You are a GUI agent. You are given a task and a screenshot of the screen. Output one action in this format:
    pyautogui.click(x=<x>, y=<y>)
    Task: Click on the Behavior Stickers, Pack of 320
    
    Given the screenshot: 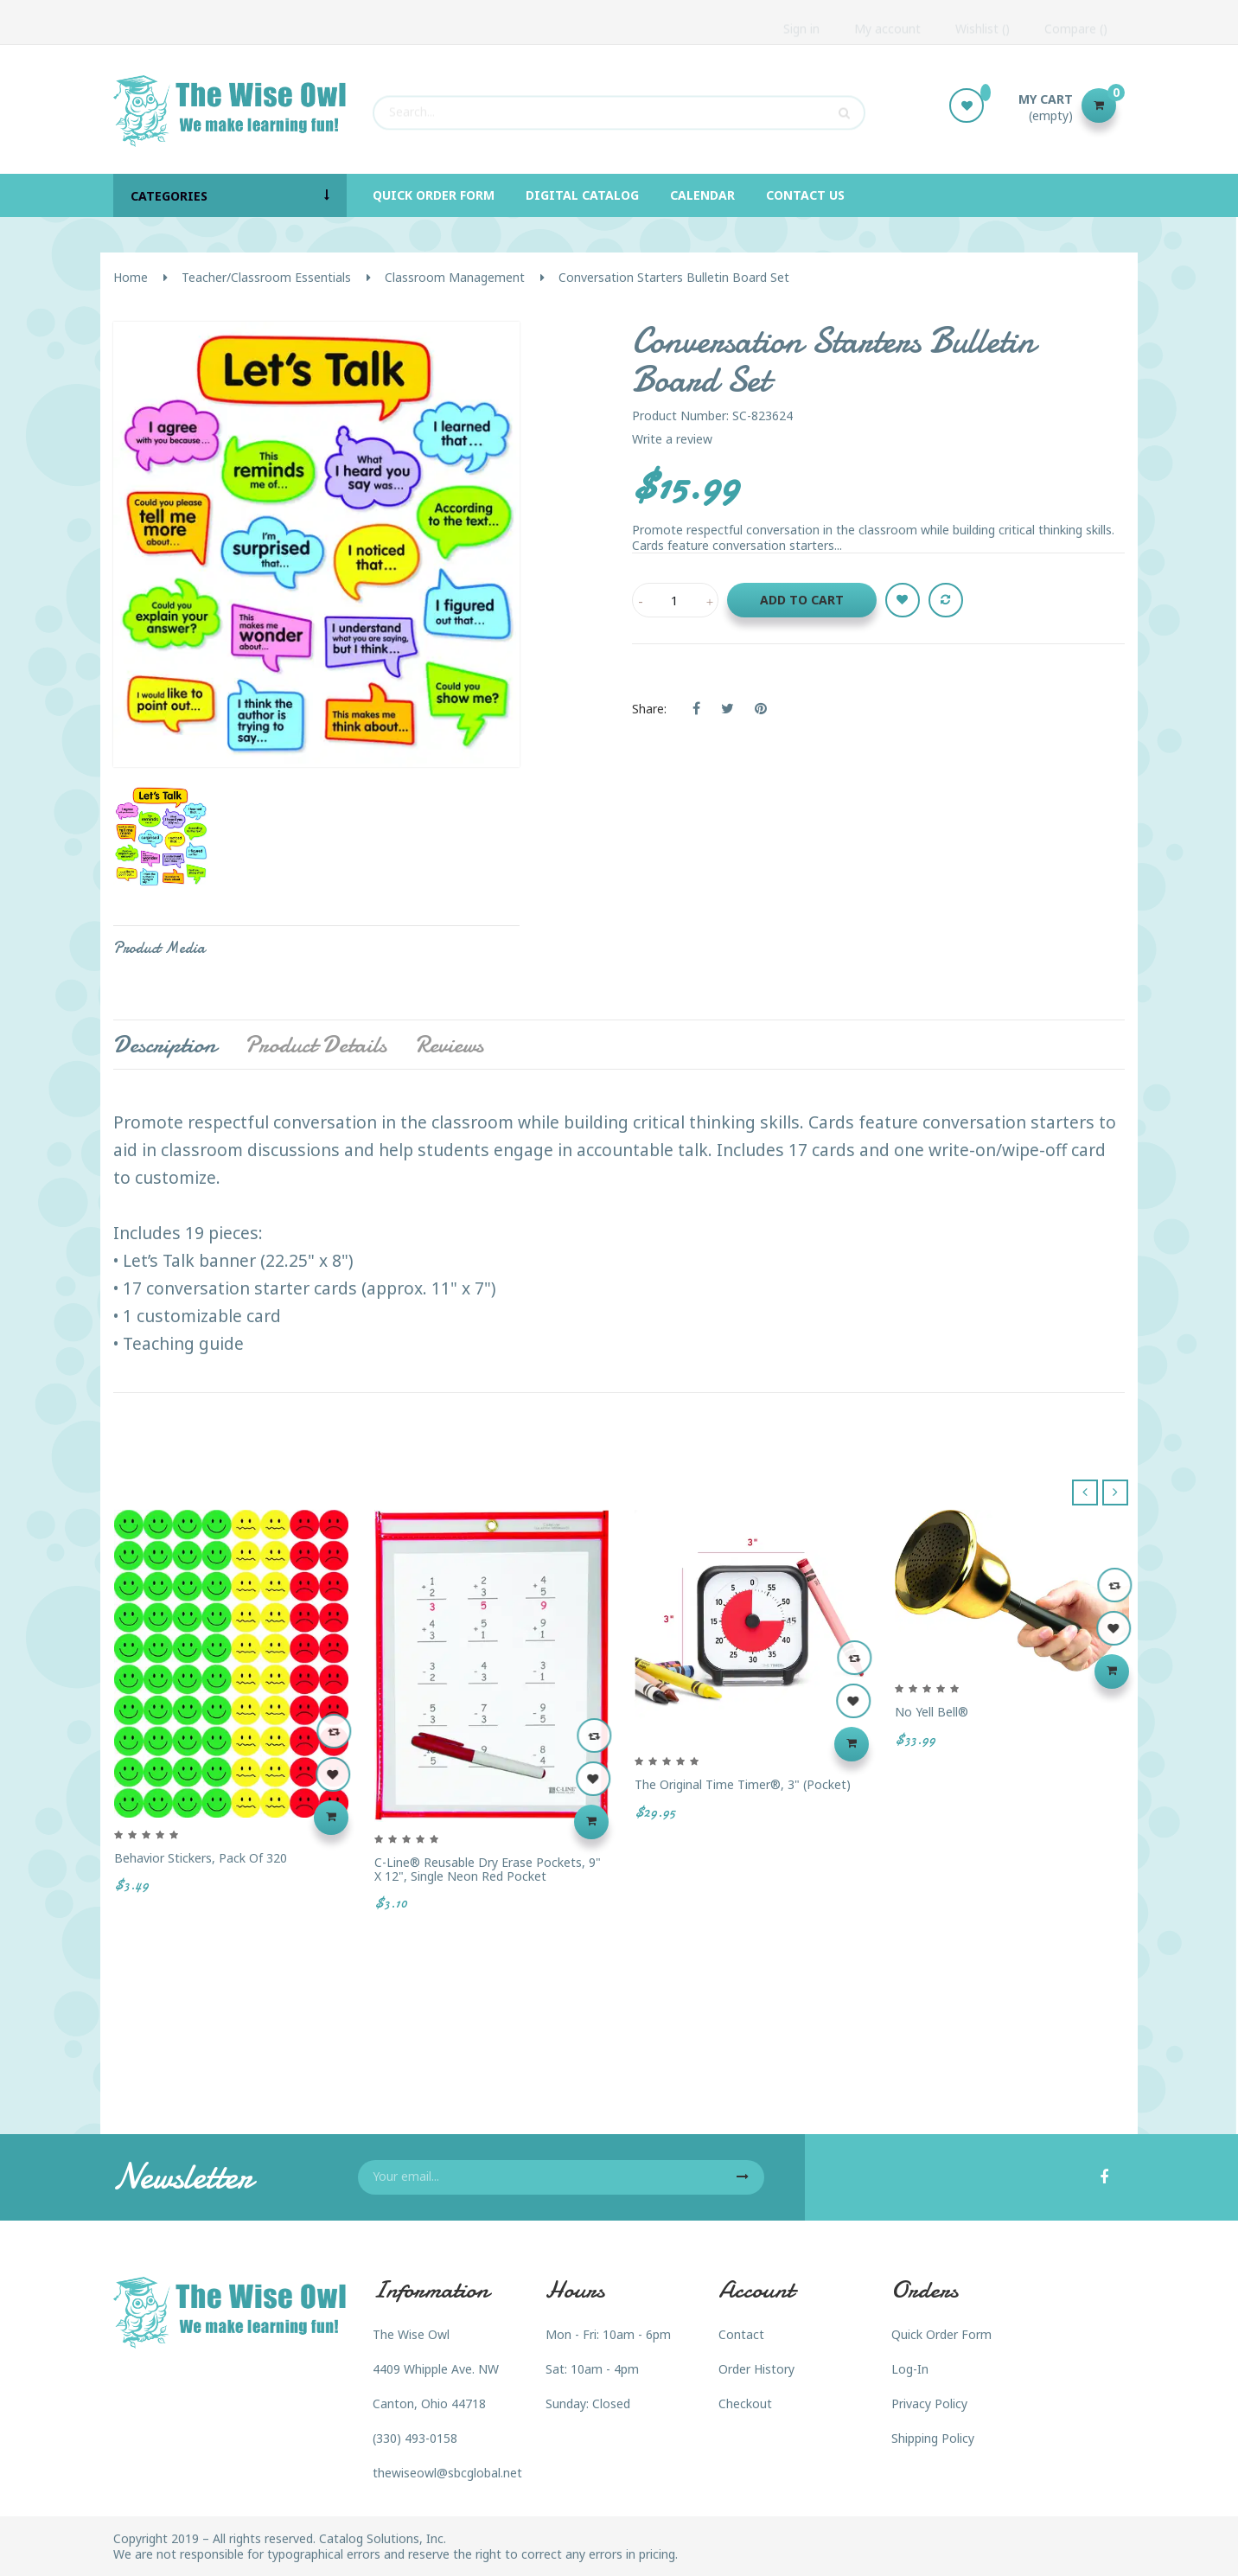 What is the action you would take?
    pyautogui.click(x=200, y=1857)
    